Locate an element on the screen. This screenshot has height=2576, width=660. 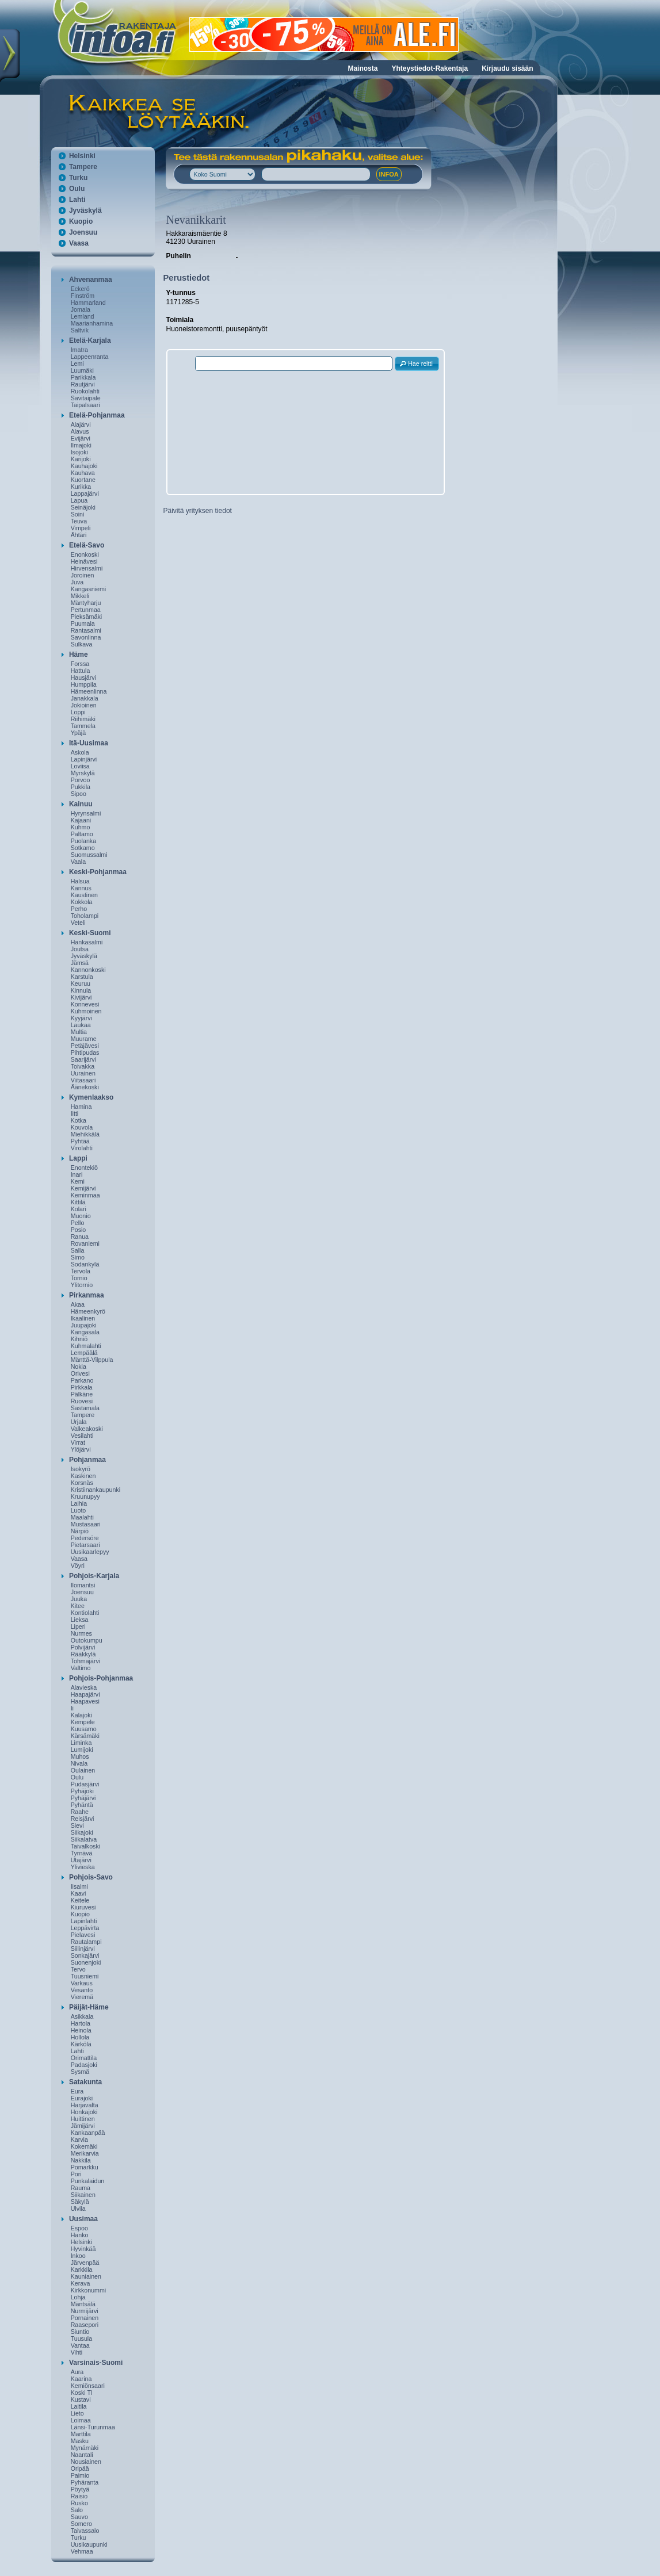
Keminmaa is located at coordinates (85, 1195).